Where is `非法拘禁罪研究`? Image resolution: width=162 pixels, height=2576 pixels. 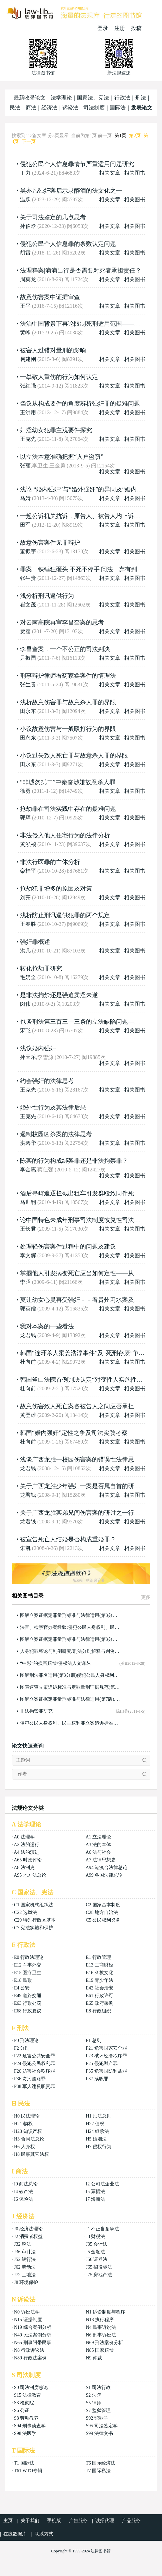 非法拘禁罪研究 is located at coordinates (36, 1711).